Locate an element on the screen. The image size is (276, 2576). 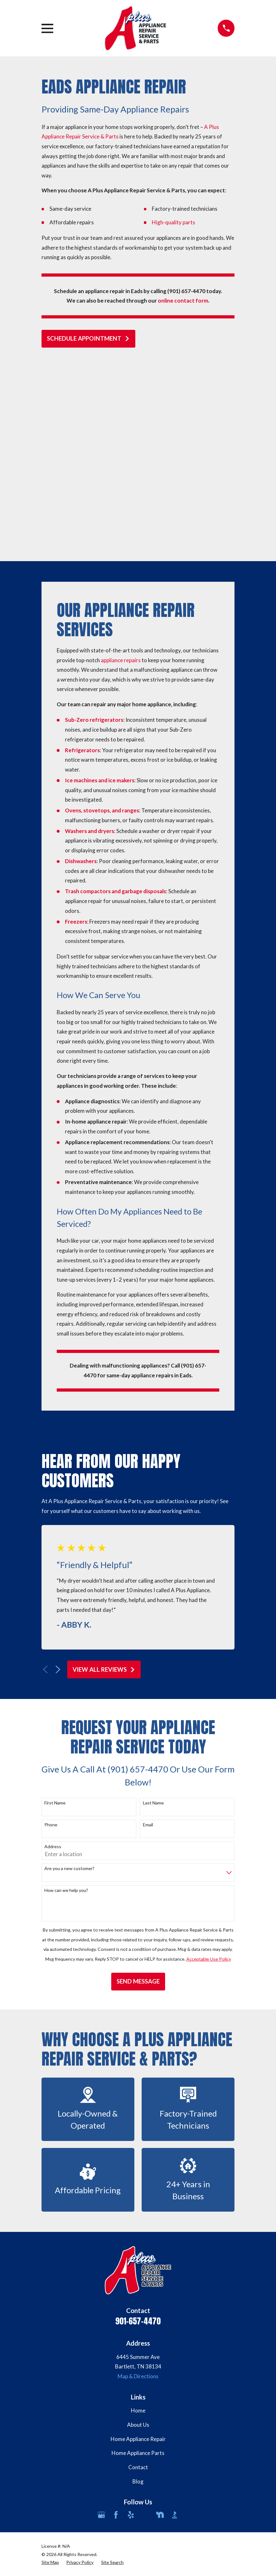
[Google Business Profile] is located at coordinates (101, 2321).